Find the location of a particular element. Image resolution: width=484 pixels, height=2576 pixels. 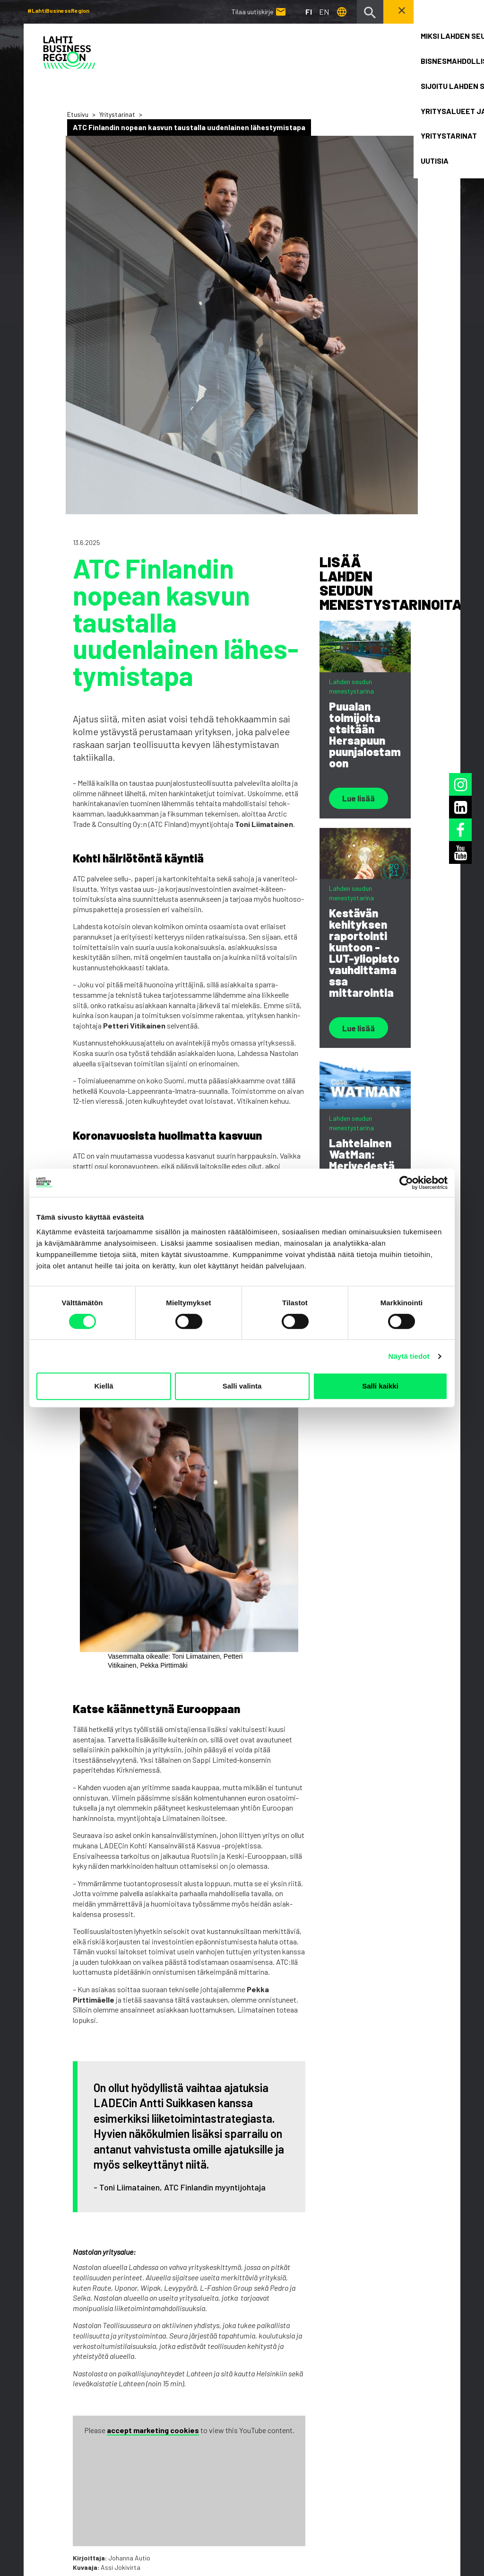

[Cookiebot by Usercentrics - opens in a new window] is located at coordinates (406, 1183).